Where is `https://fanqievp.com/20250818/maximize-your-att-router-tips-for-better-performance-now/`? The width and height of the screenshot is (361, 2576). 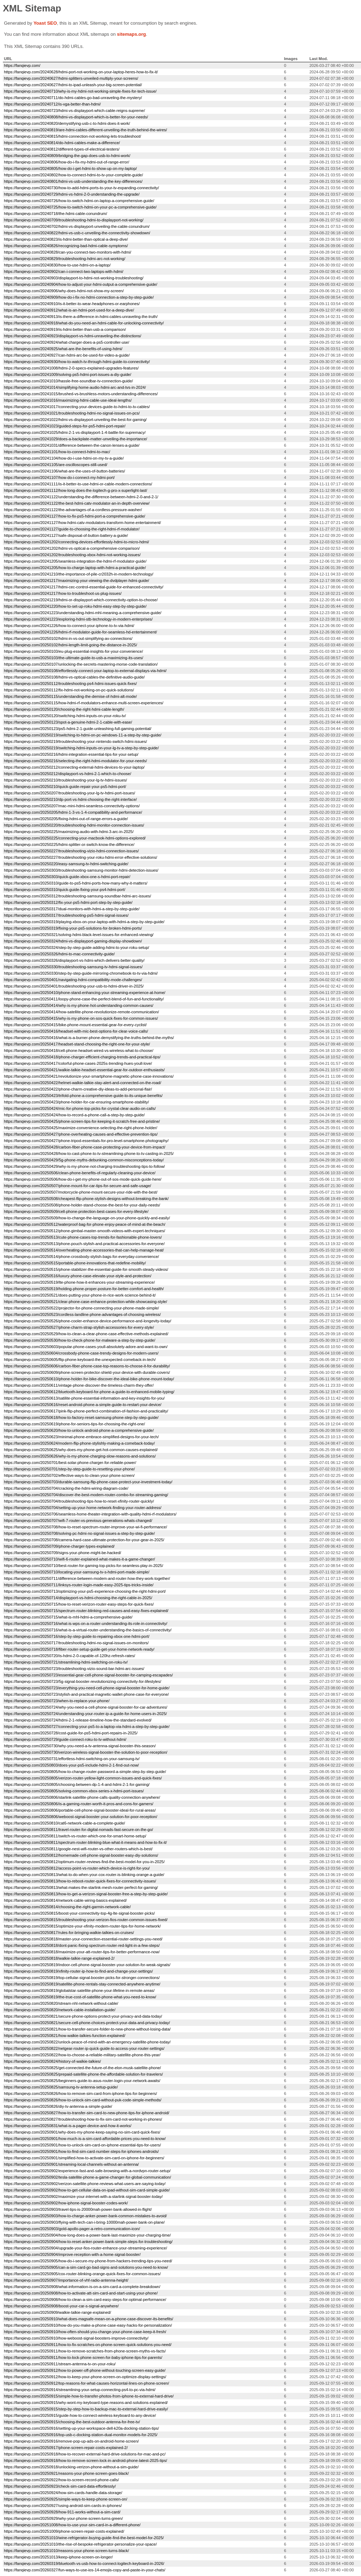 https://fanqievp.com/20250818/maximize-your-att-router-tips-for-better-performance-now/ is located at coordinates (82, 1952).